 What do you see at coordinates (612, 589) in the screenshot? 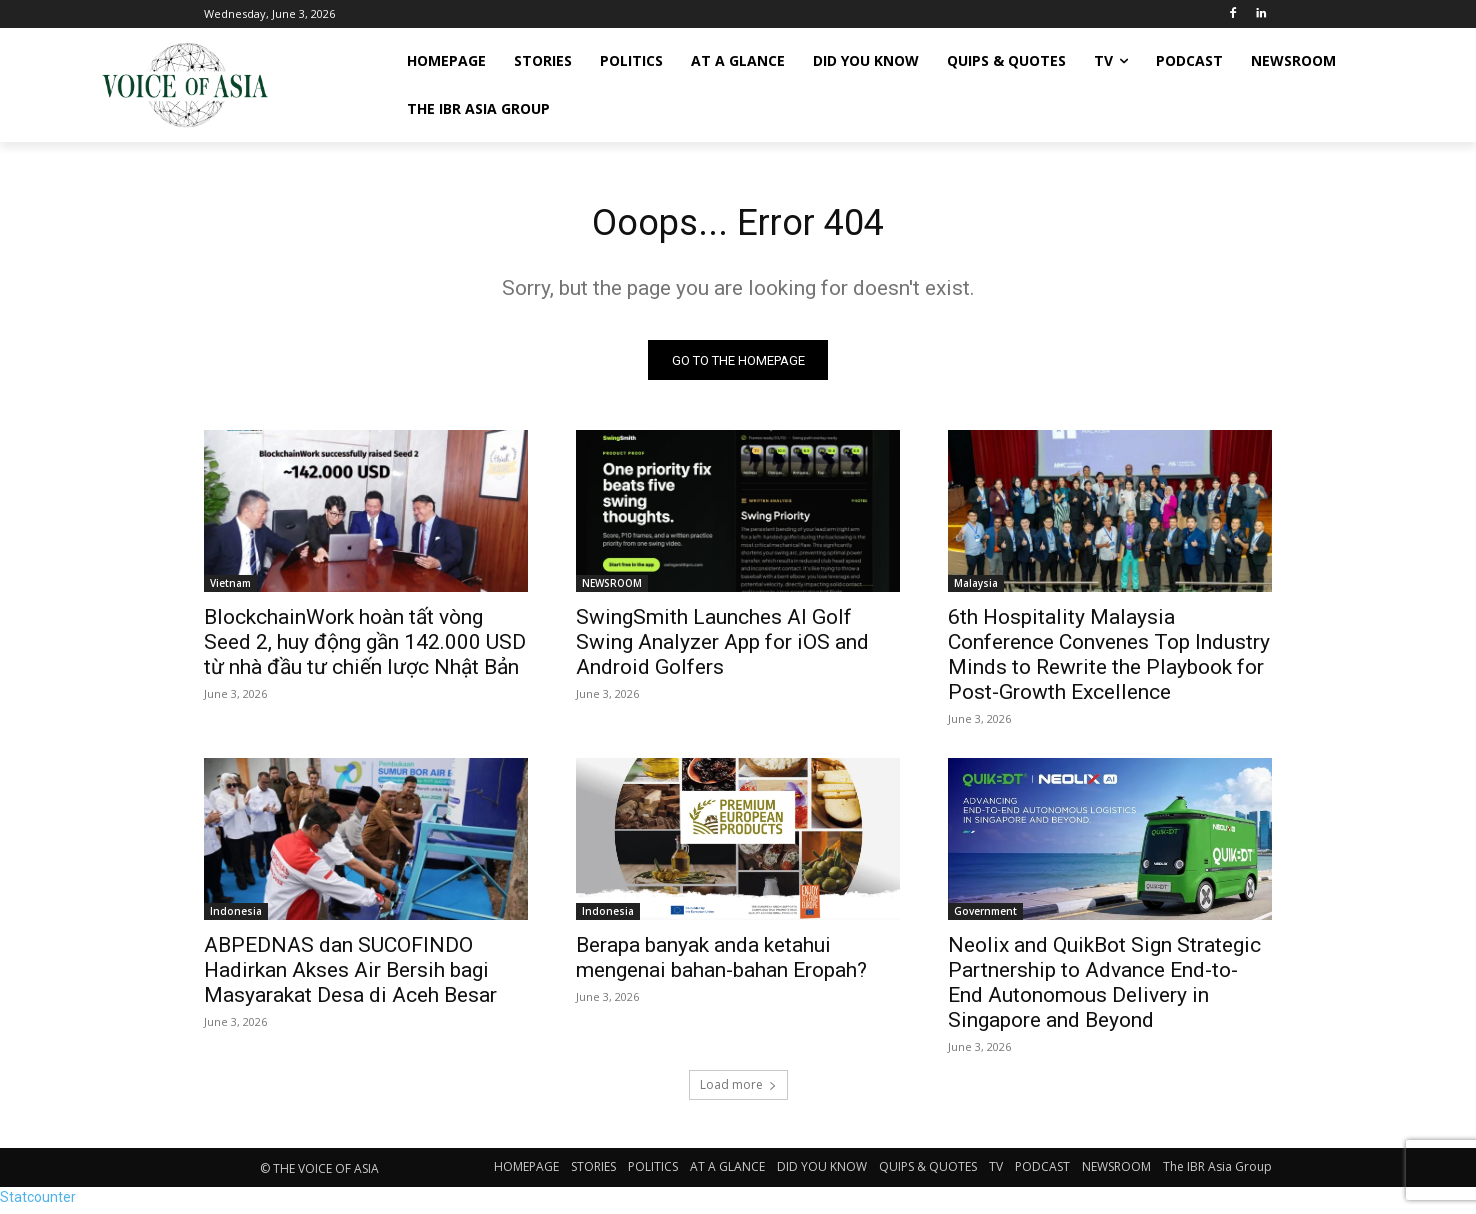
I see `NEWSROOM` at bounding box center [612, 589].